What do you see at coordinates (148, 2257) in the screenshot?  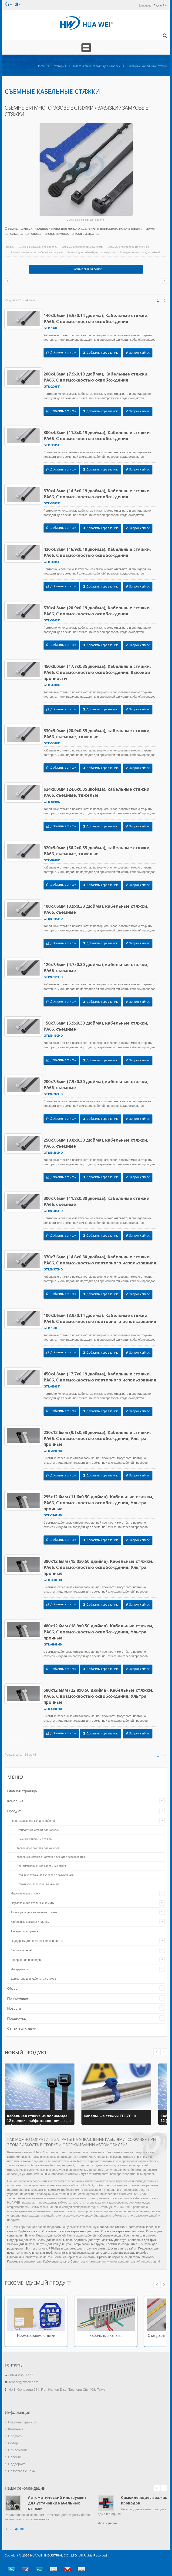 I see `Закрутки` at bounding box center [148, 2257].